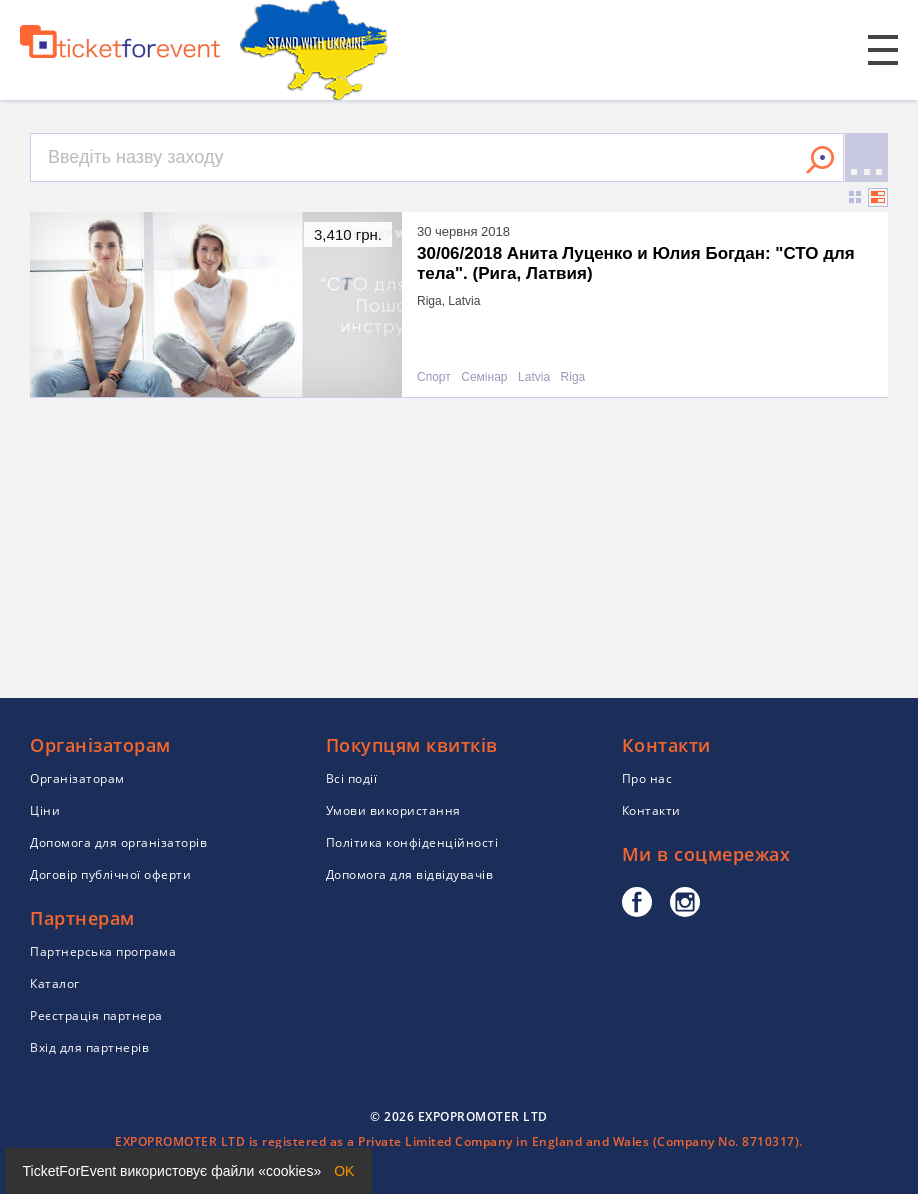 Image resolution: width=918 pixels, height=1194 pixels. What do you see at coordinates (412, 842) in the screenshot?
I see `Політика конфіденційності` at bounding box center [412, 842].